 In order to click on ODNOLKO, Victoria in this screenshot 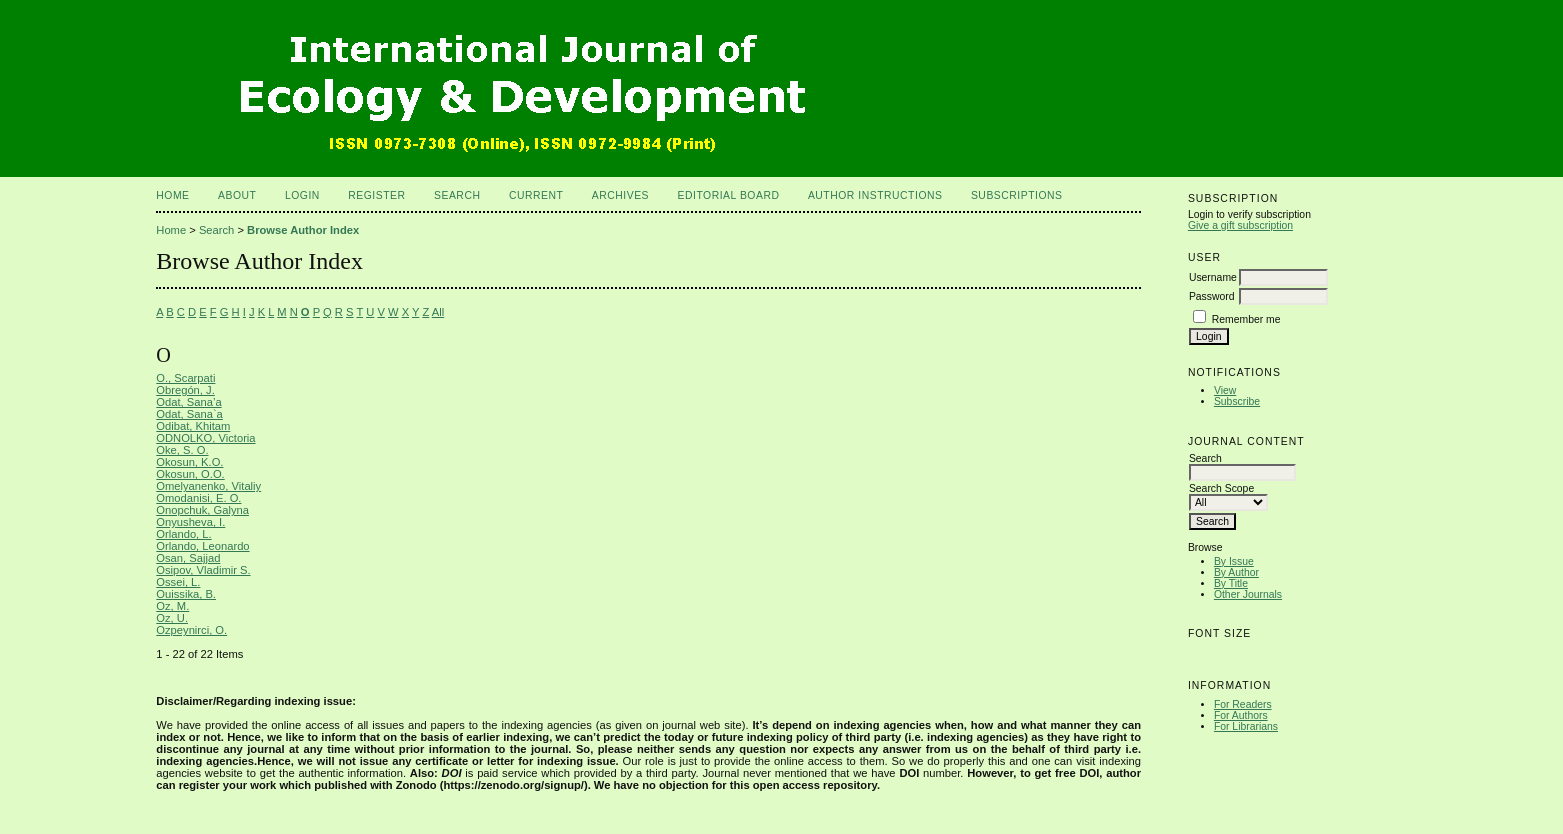, I will do `click(205, 438)`.